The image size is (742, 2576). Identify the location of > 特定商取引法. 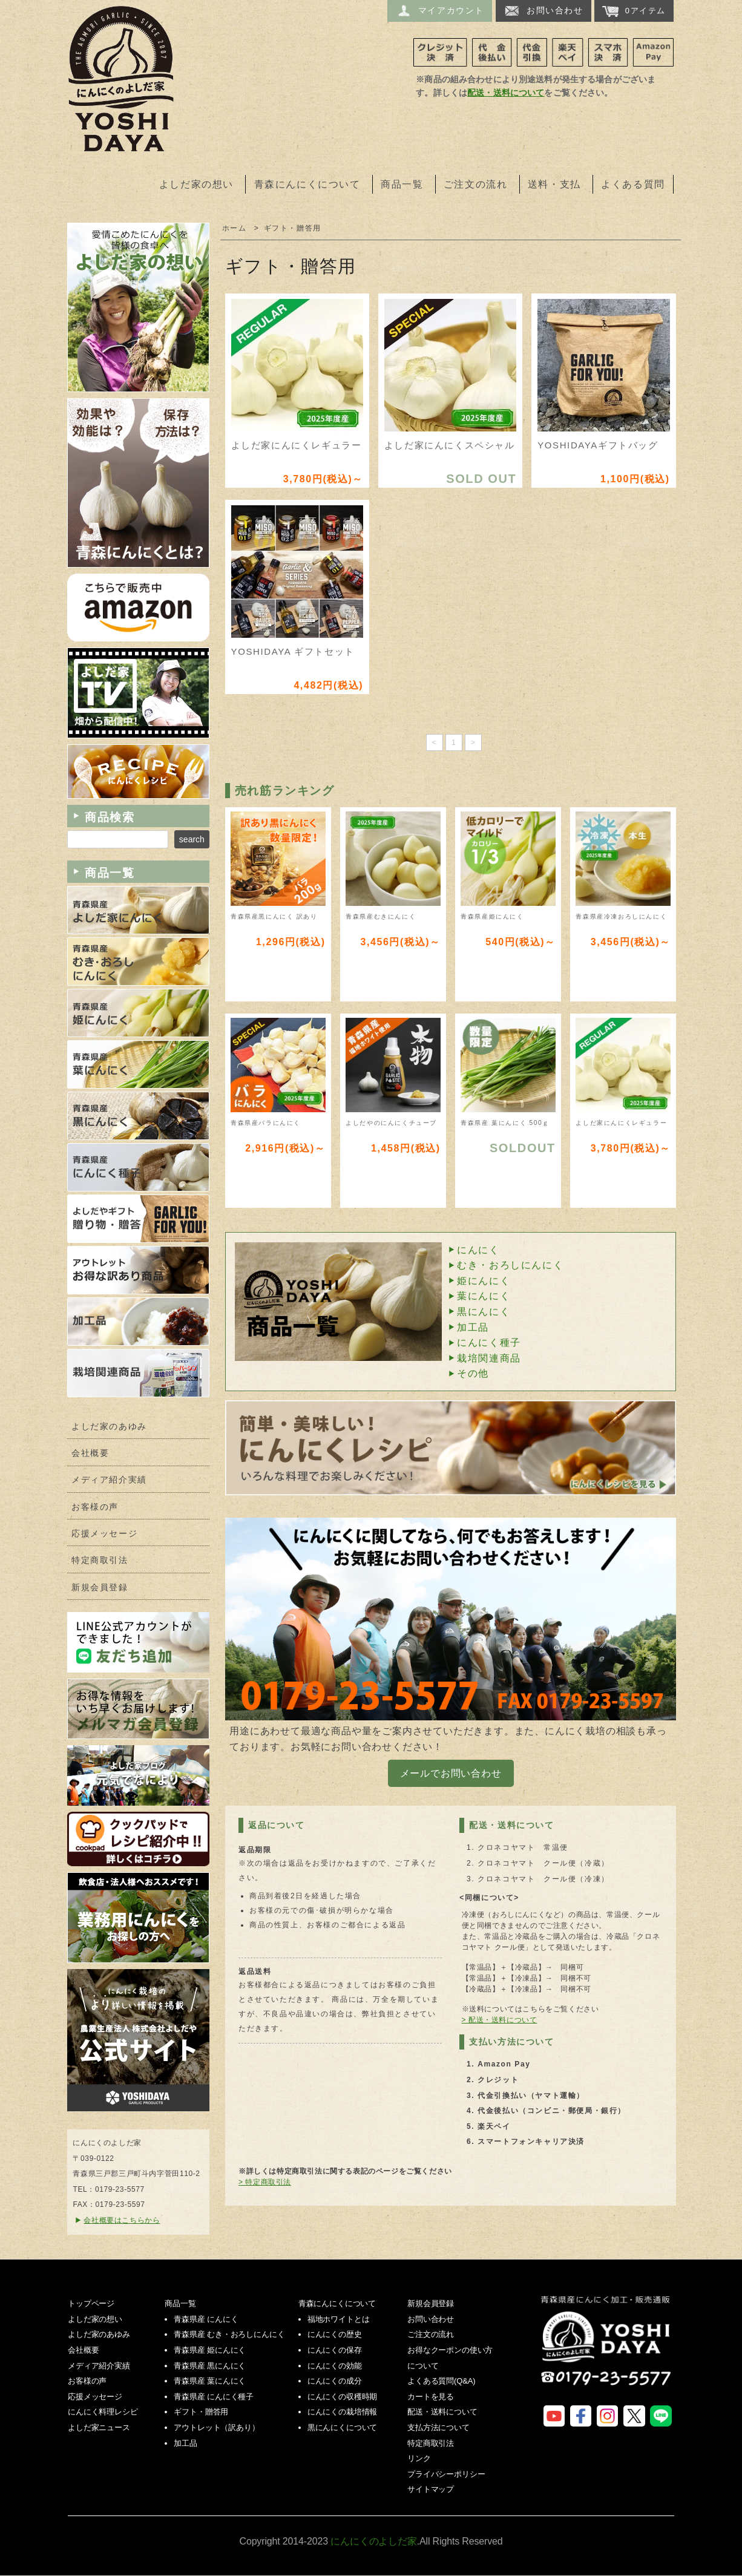
(264, 2182).